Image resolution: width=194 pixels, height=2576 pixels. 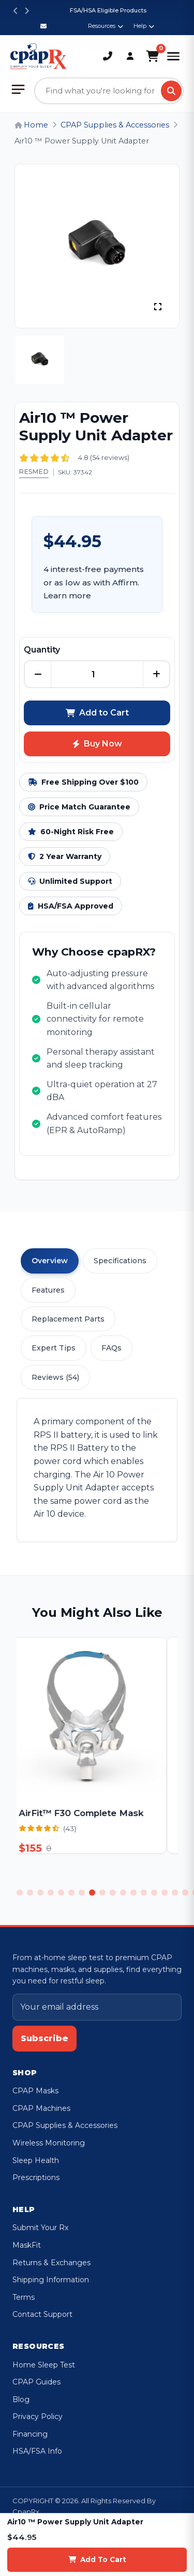 I want to click on 7 [tab], so click(x=82, y=1892).